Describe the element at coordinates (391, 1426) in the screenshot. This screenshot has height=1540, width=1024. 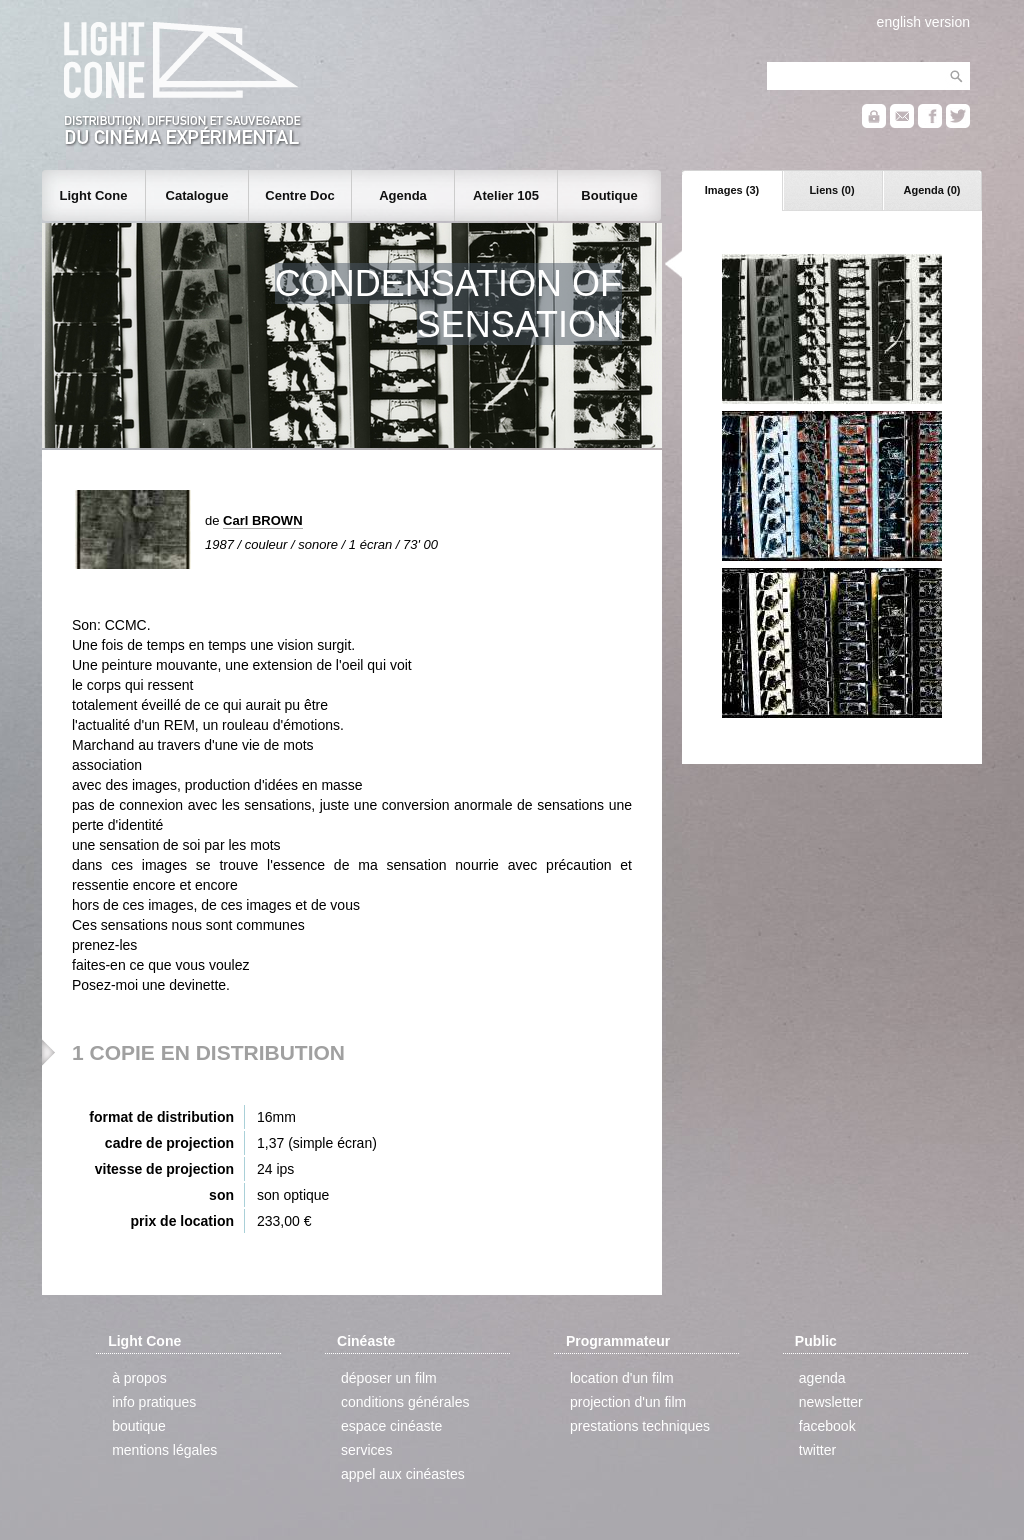
I see `espace cinéaste` at that location.